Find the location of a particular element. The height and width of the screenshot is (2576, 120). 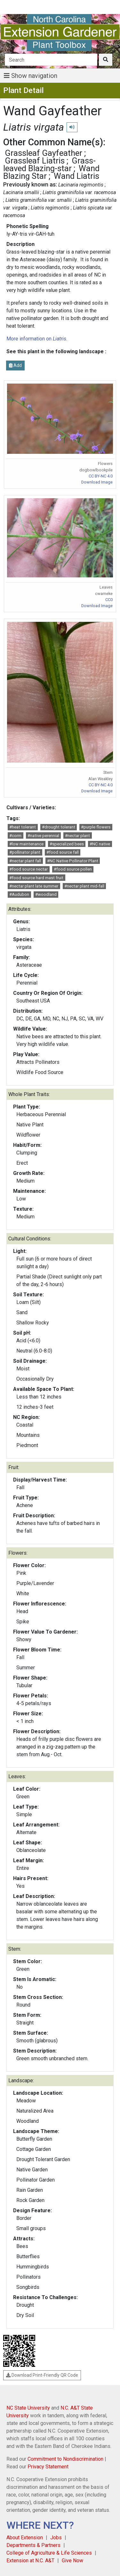

Give Now is located at coordinates (72, 2560).